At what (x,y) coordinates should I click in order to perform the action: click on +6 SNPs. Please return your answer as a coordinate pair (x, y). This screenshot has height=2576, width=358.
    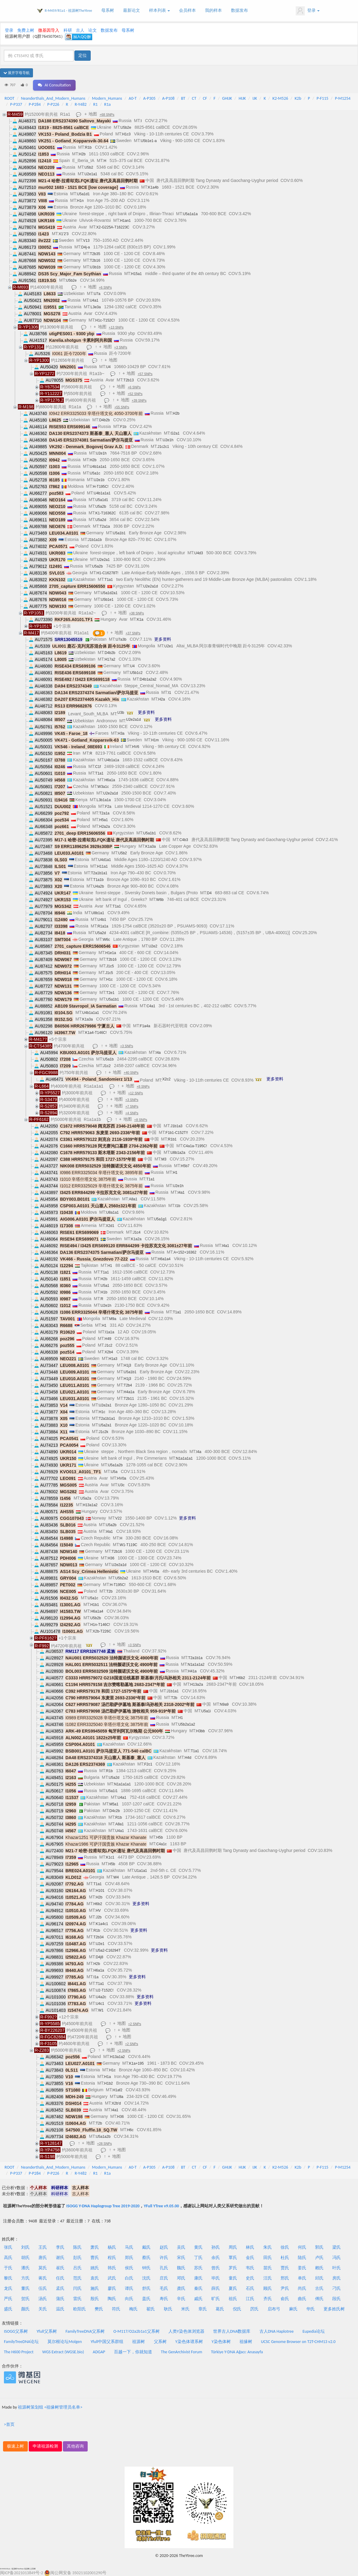
    Looking at the image, I should click on (105, 287).